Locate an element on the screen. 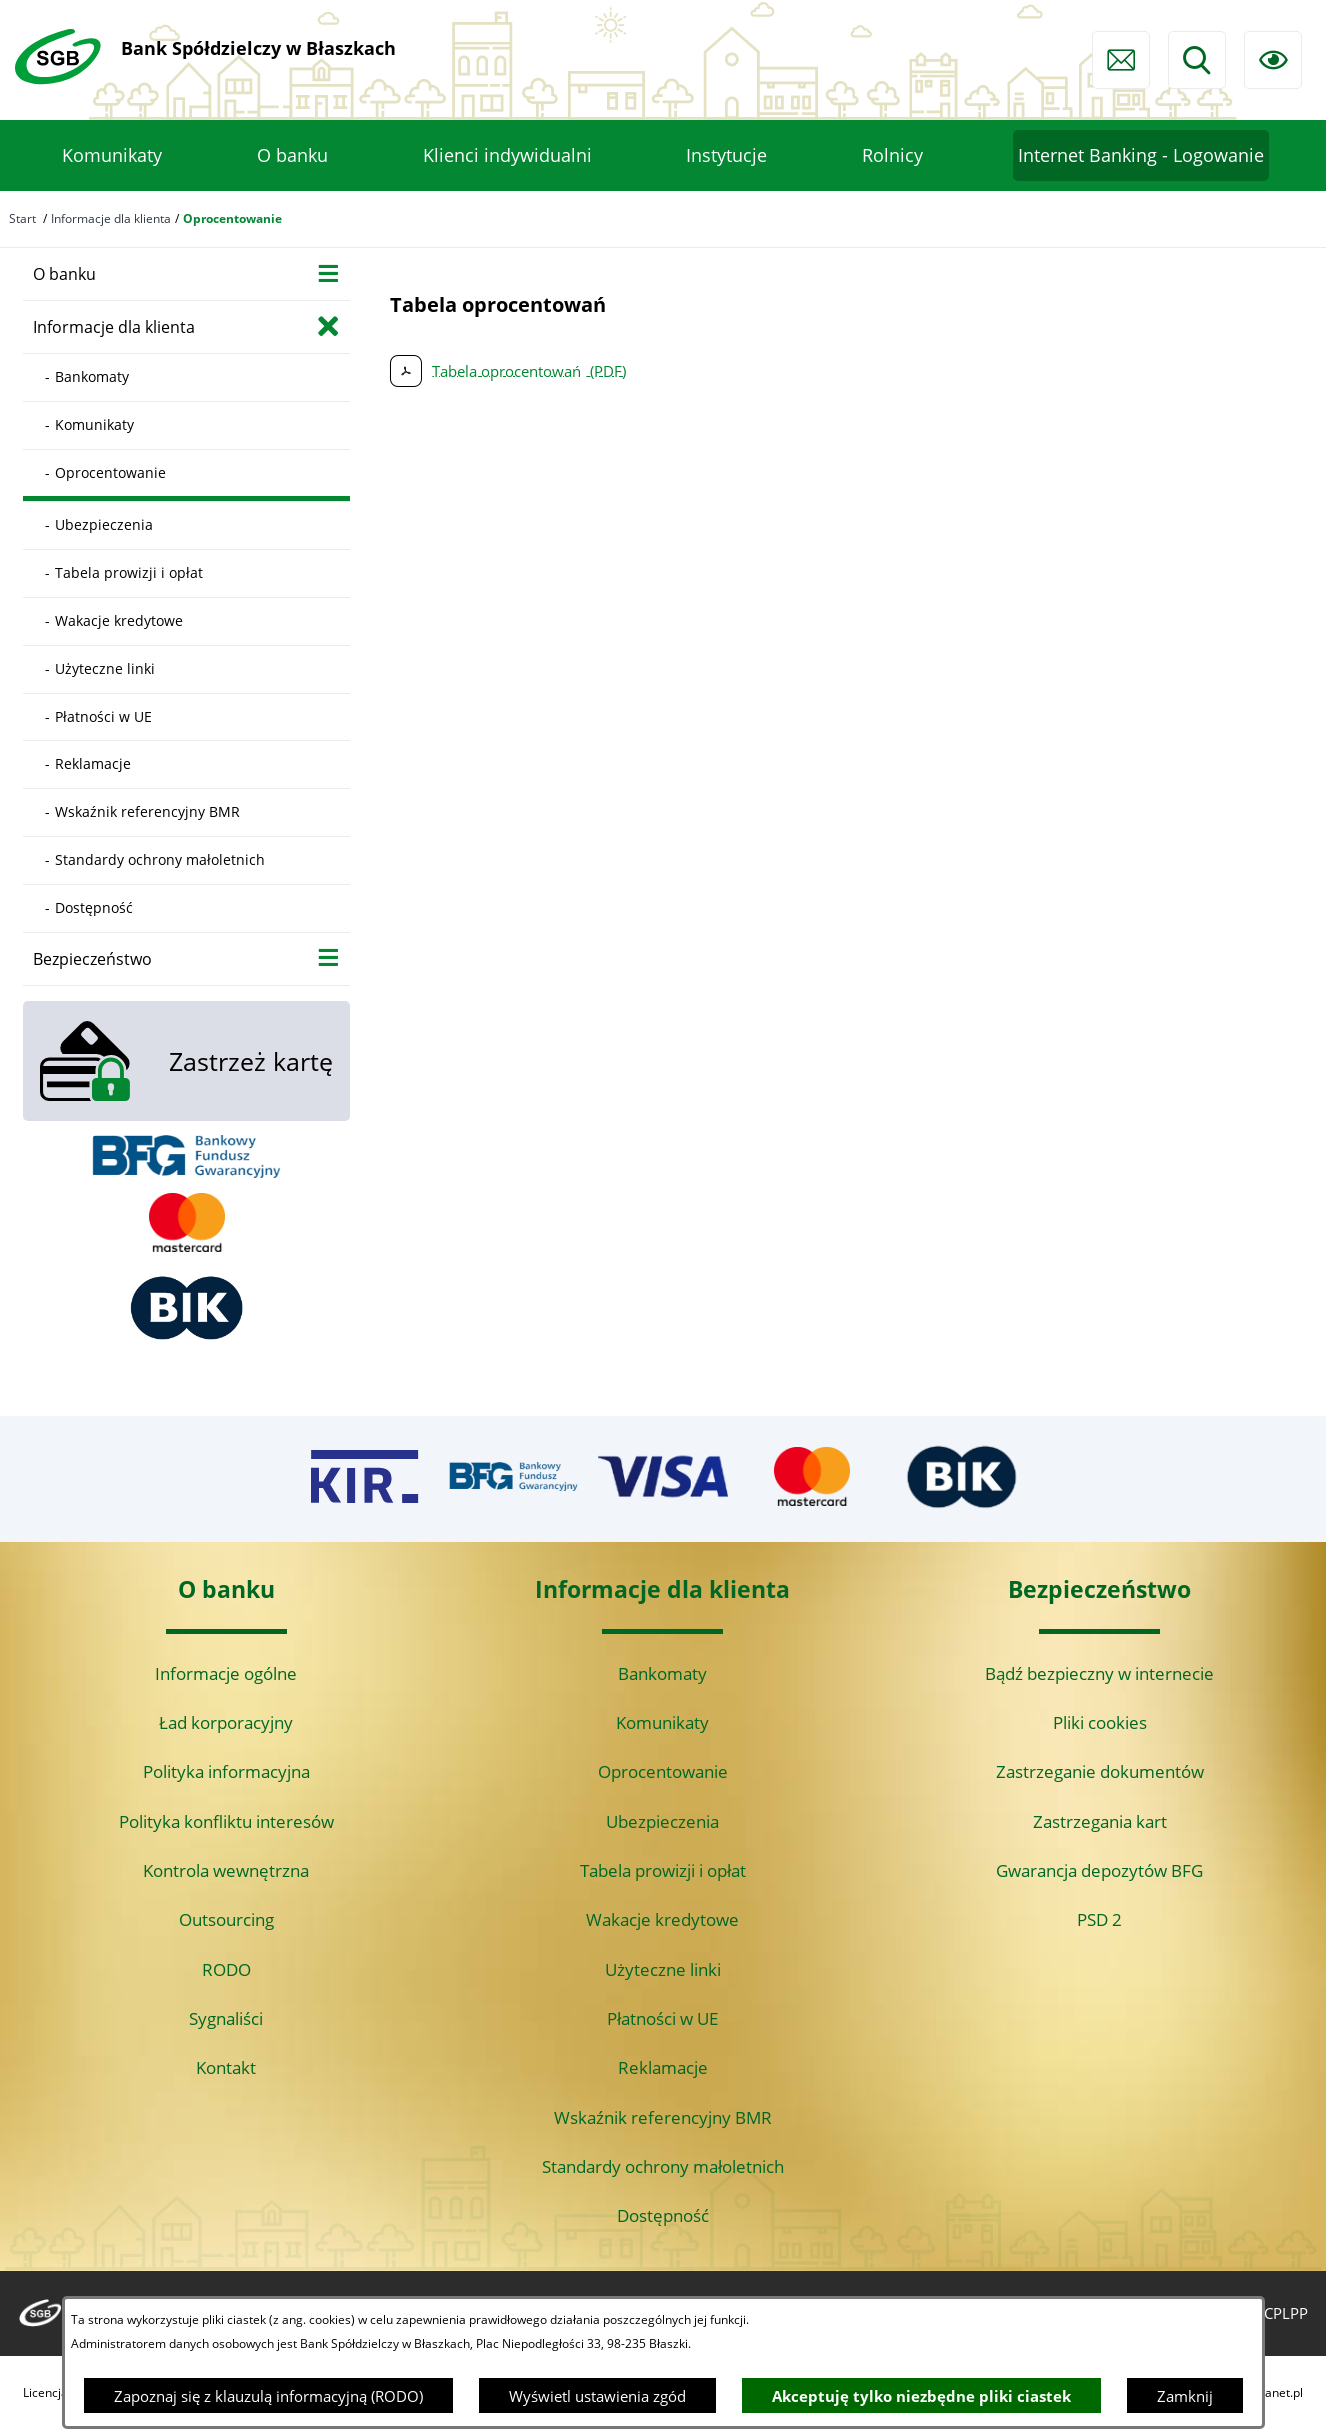  [Ułatwienia dostępu] is located at coordinates (1273, 60).